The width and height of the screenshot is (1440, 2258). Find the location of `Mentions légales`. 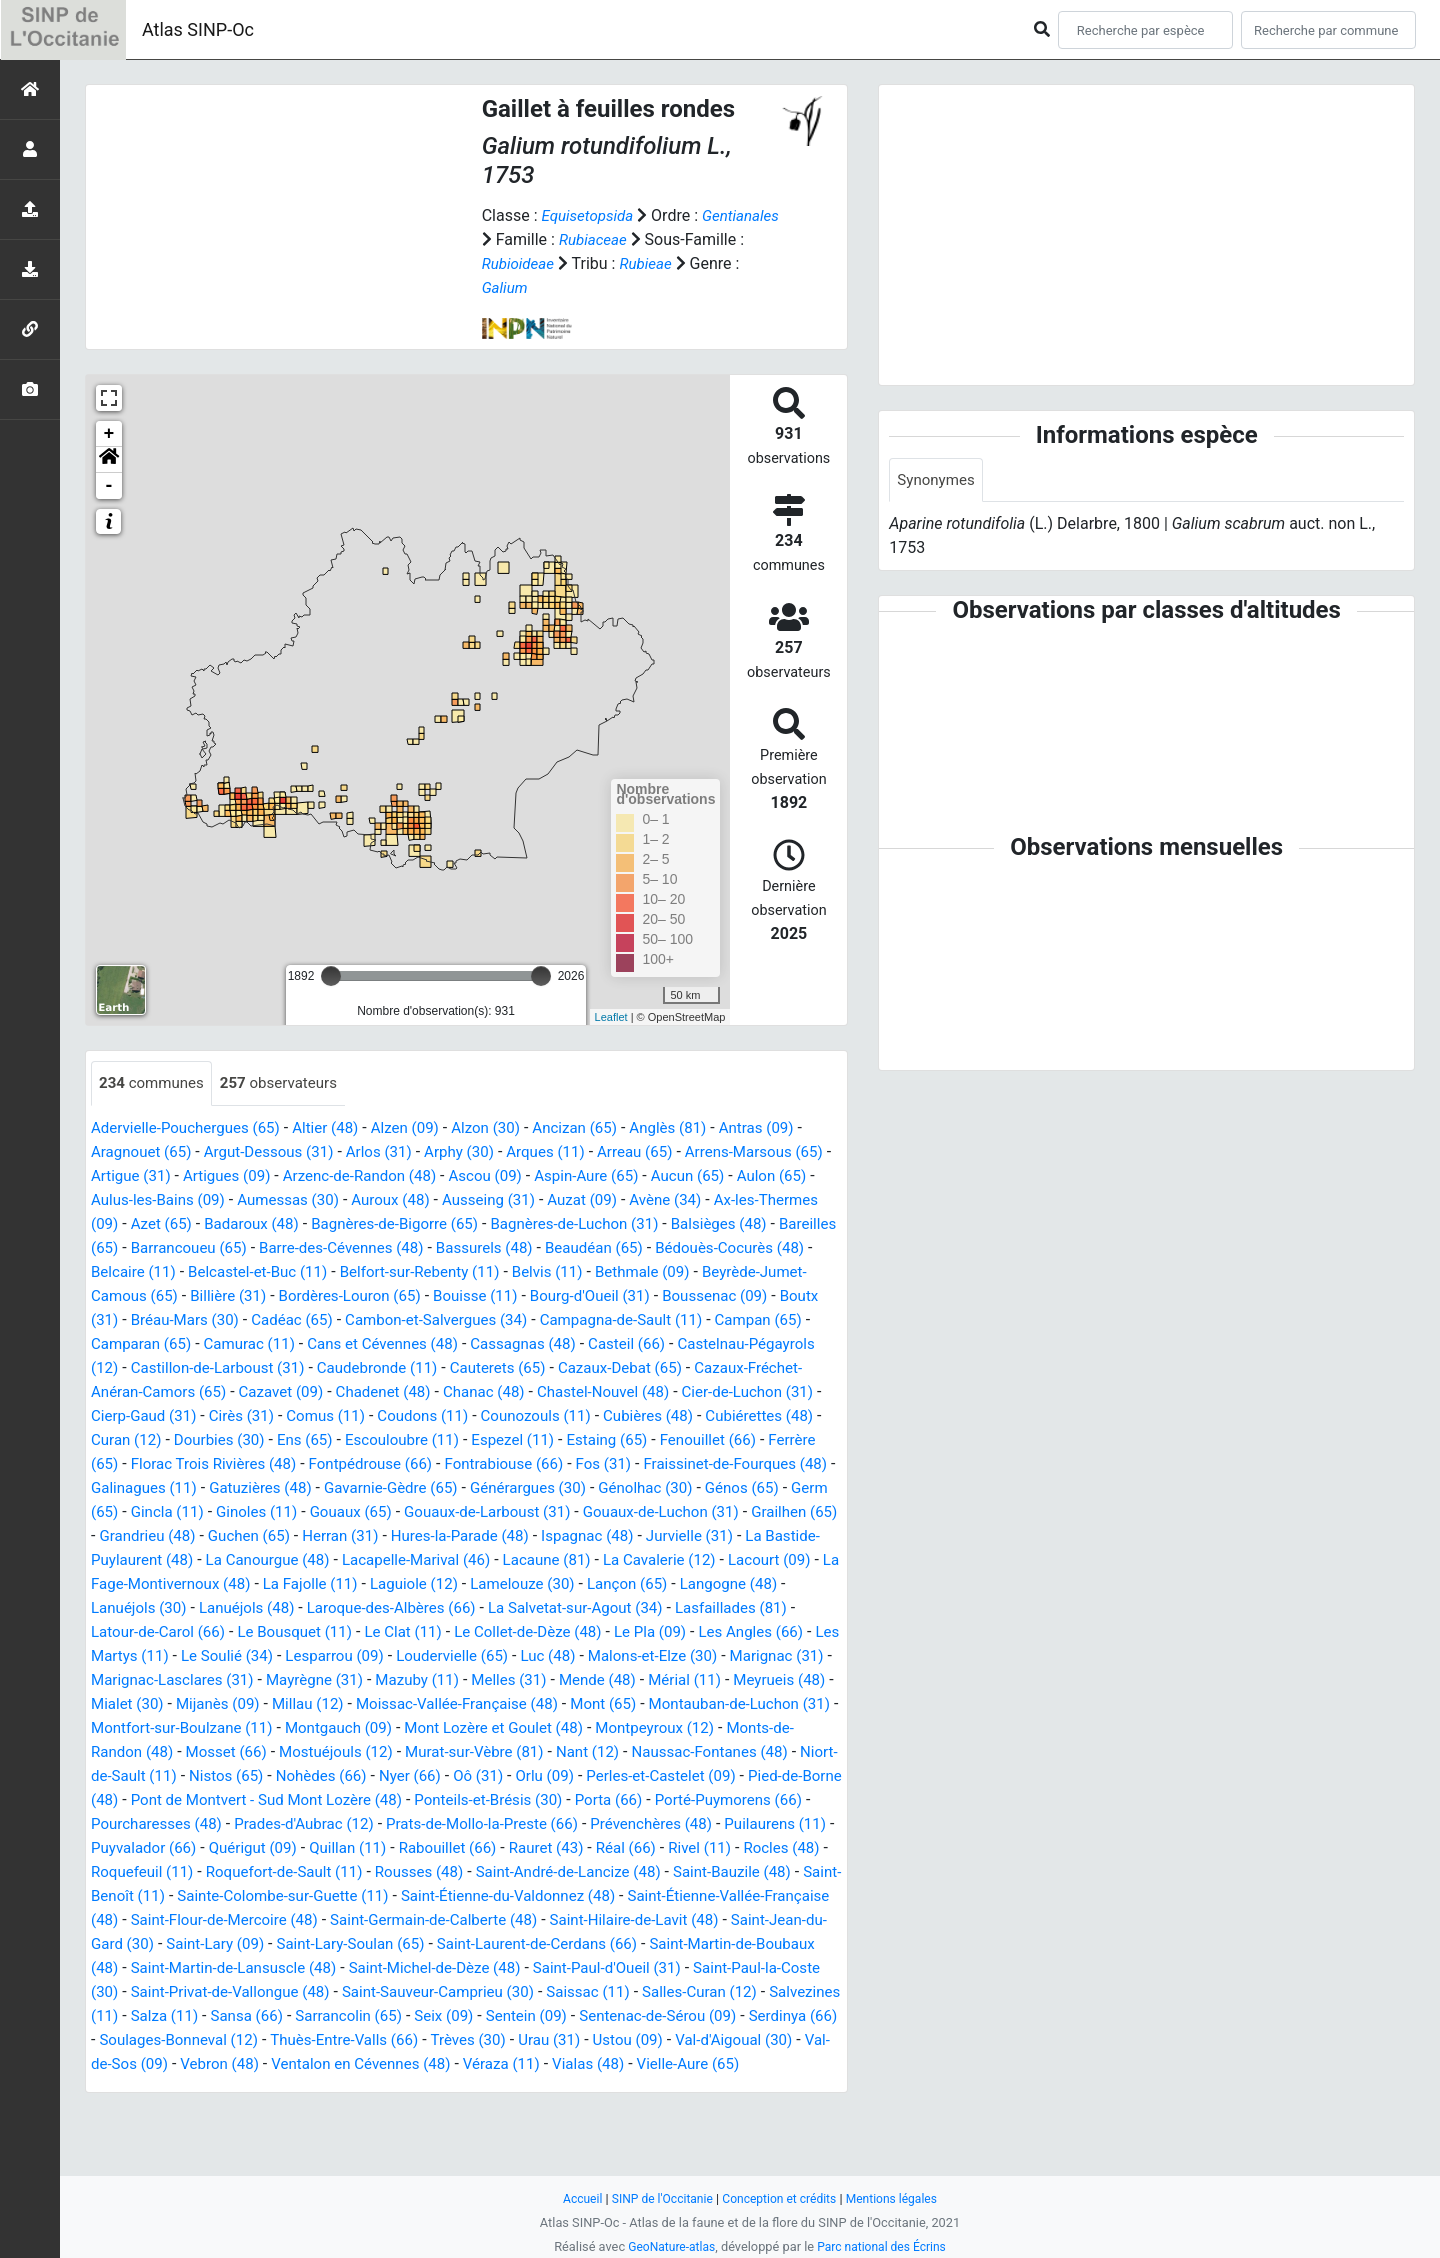

Mentions légales is located at coordinates (899, 2198).